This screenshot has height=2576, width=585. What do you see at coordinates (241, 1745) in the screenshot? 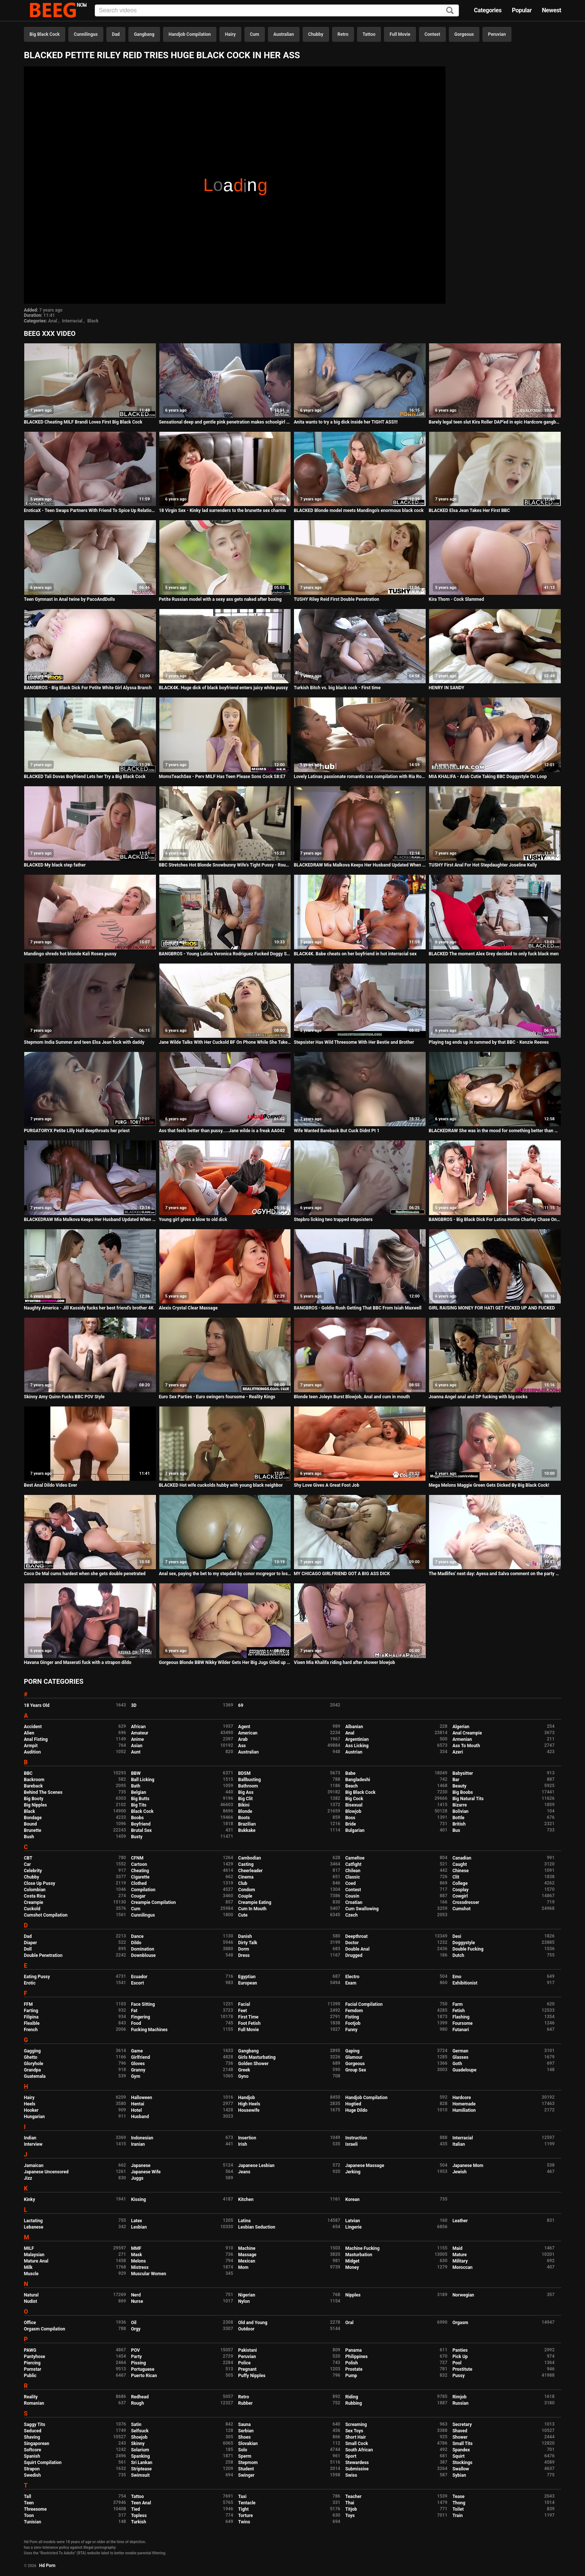
I see `Ass` at bounding box center [241, 1745].